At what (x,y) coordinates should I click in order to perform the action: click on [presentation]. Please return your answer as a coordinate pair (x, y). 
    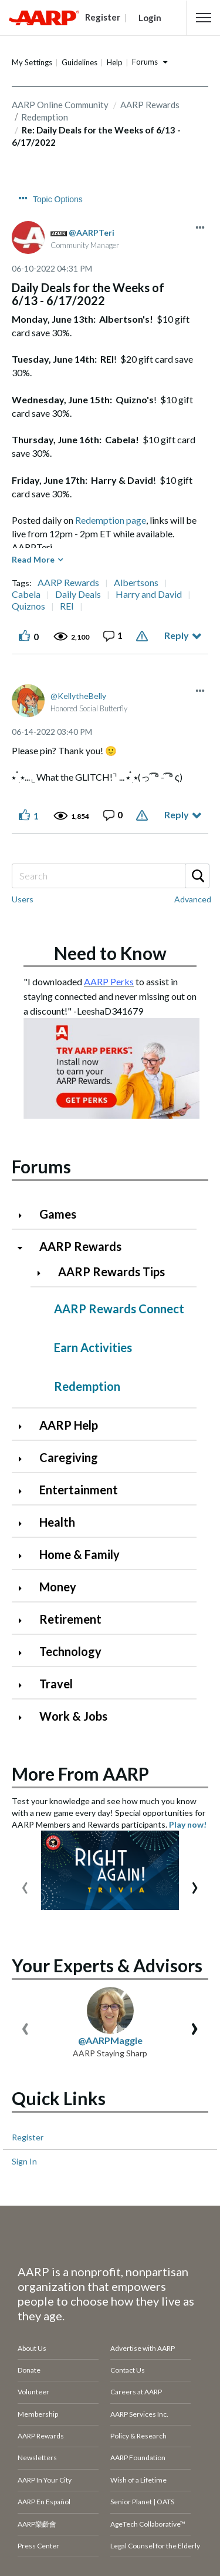
    Looking at the image, I should click on (25, 1885).